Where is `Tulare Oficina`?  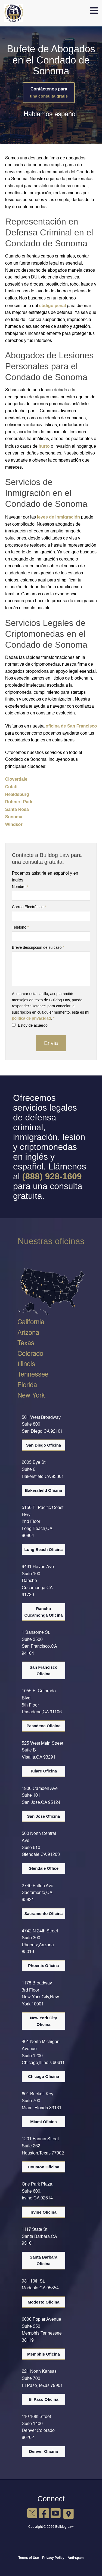
Tulare Oficina is located at coordinates (43, 1771).